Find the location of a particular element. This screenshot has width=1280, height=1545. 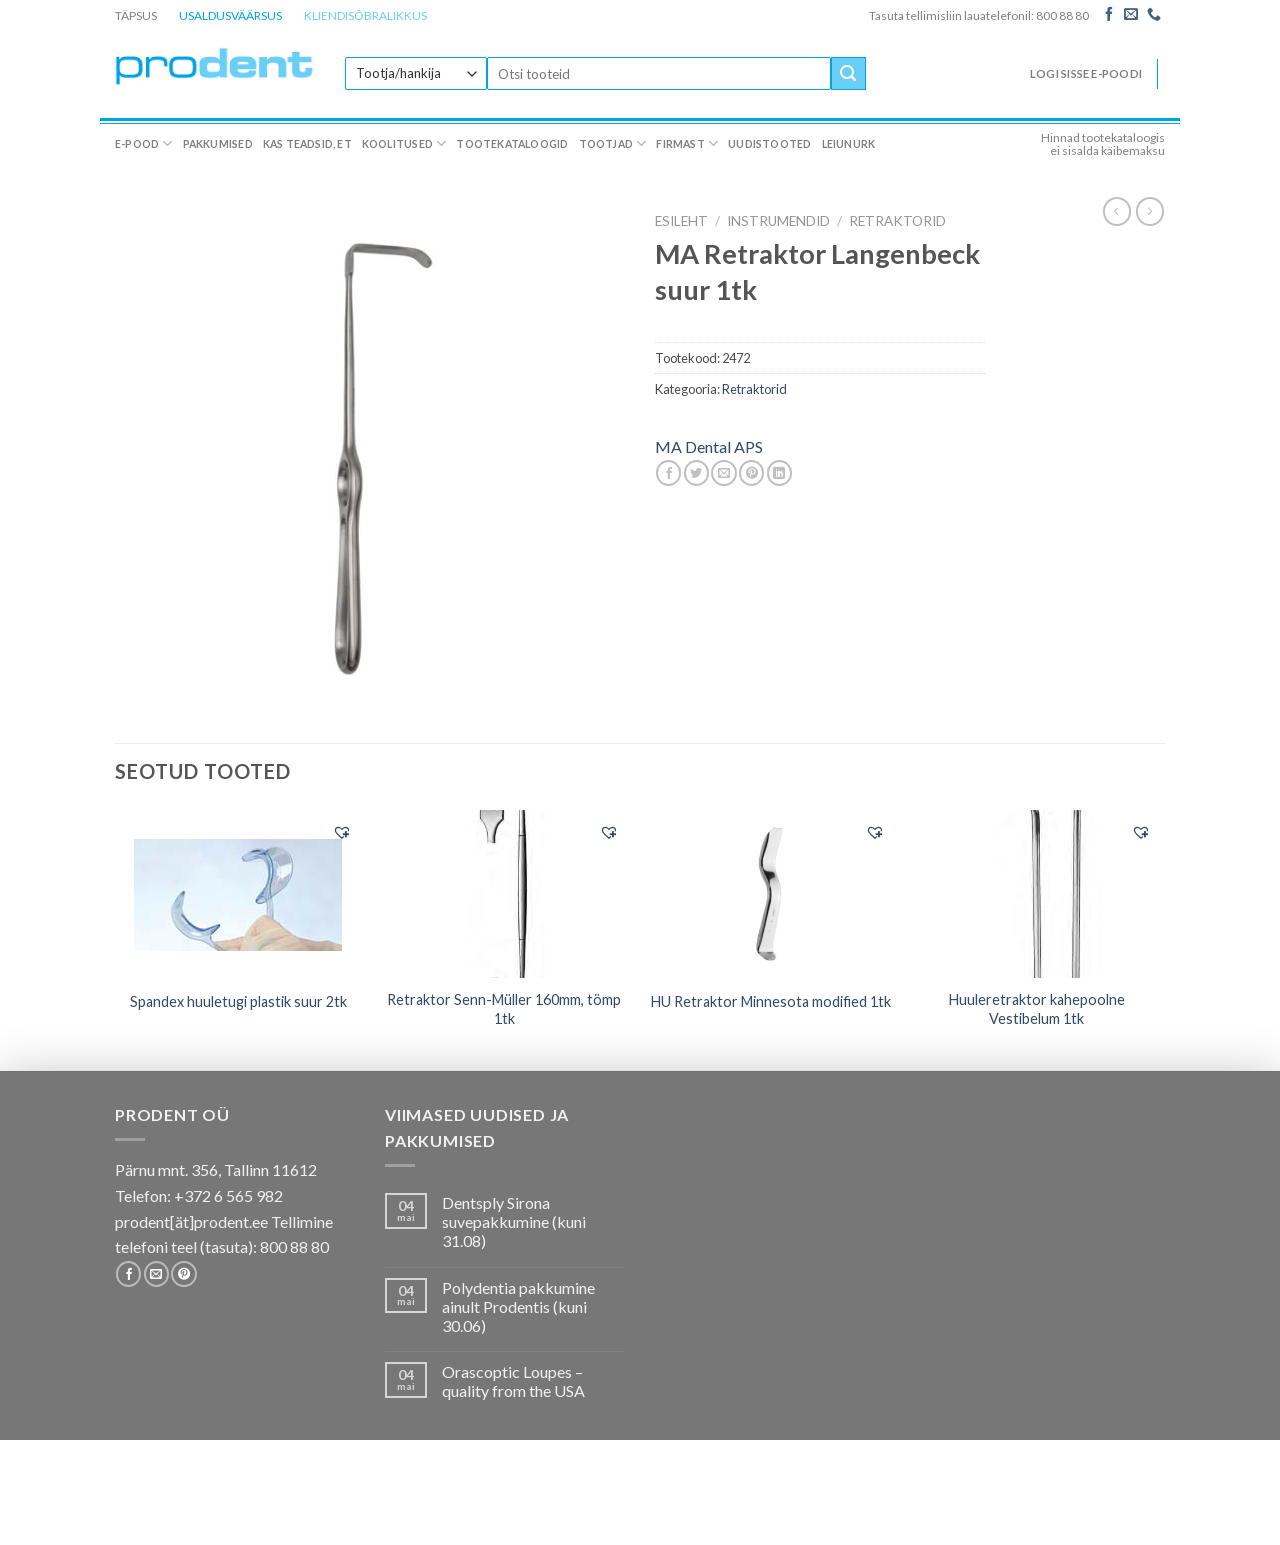

Pakkumised is located at coordinates (218, 144).